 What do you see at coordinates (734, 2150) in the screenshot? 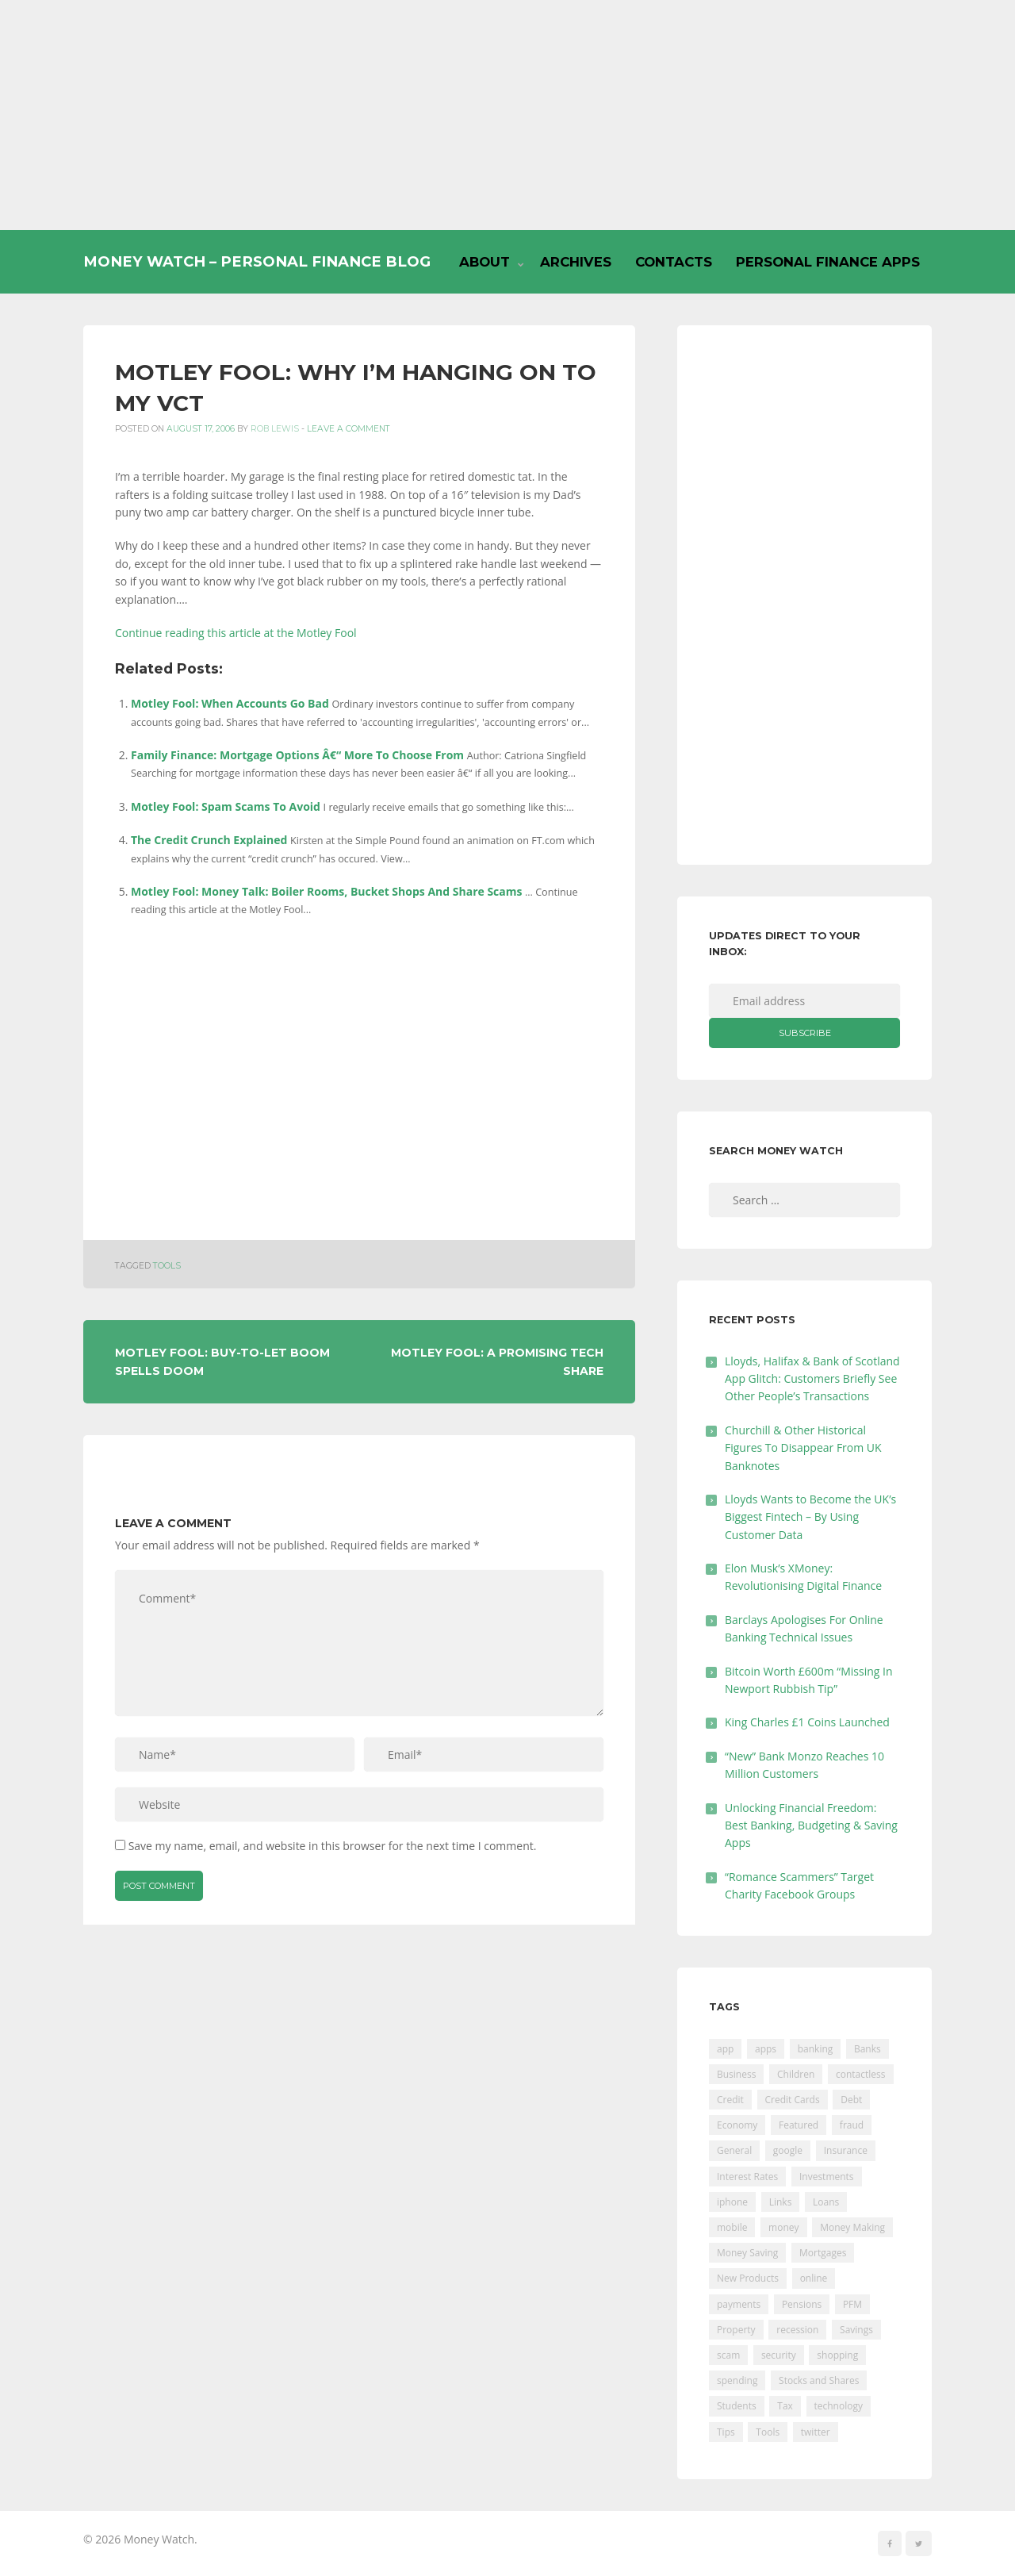
I see `General [General (455 items)]` at bounding box center [734, 2150].